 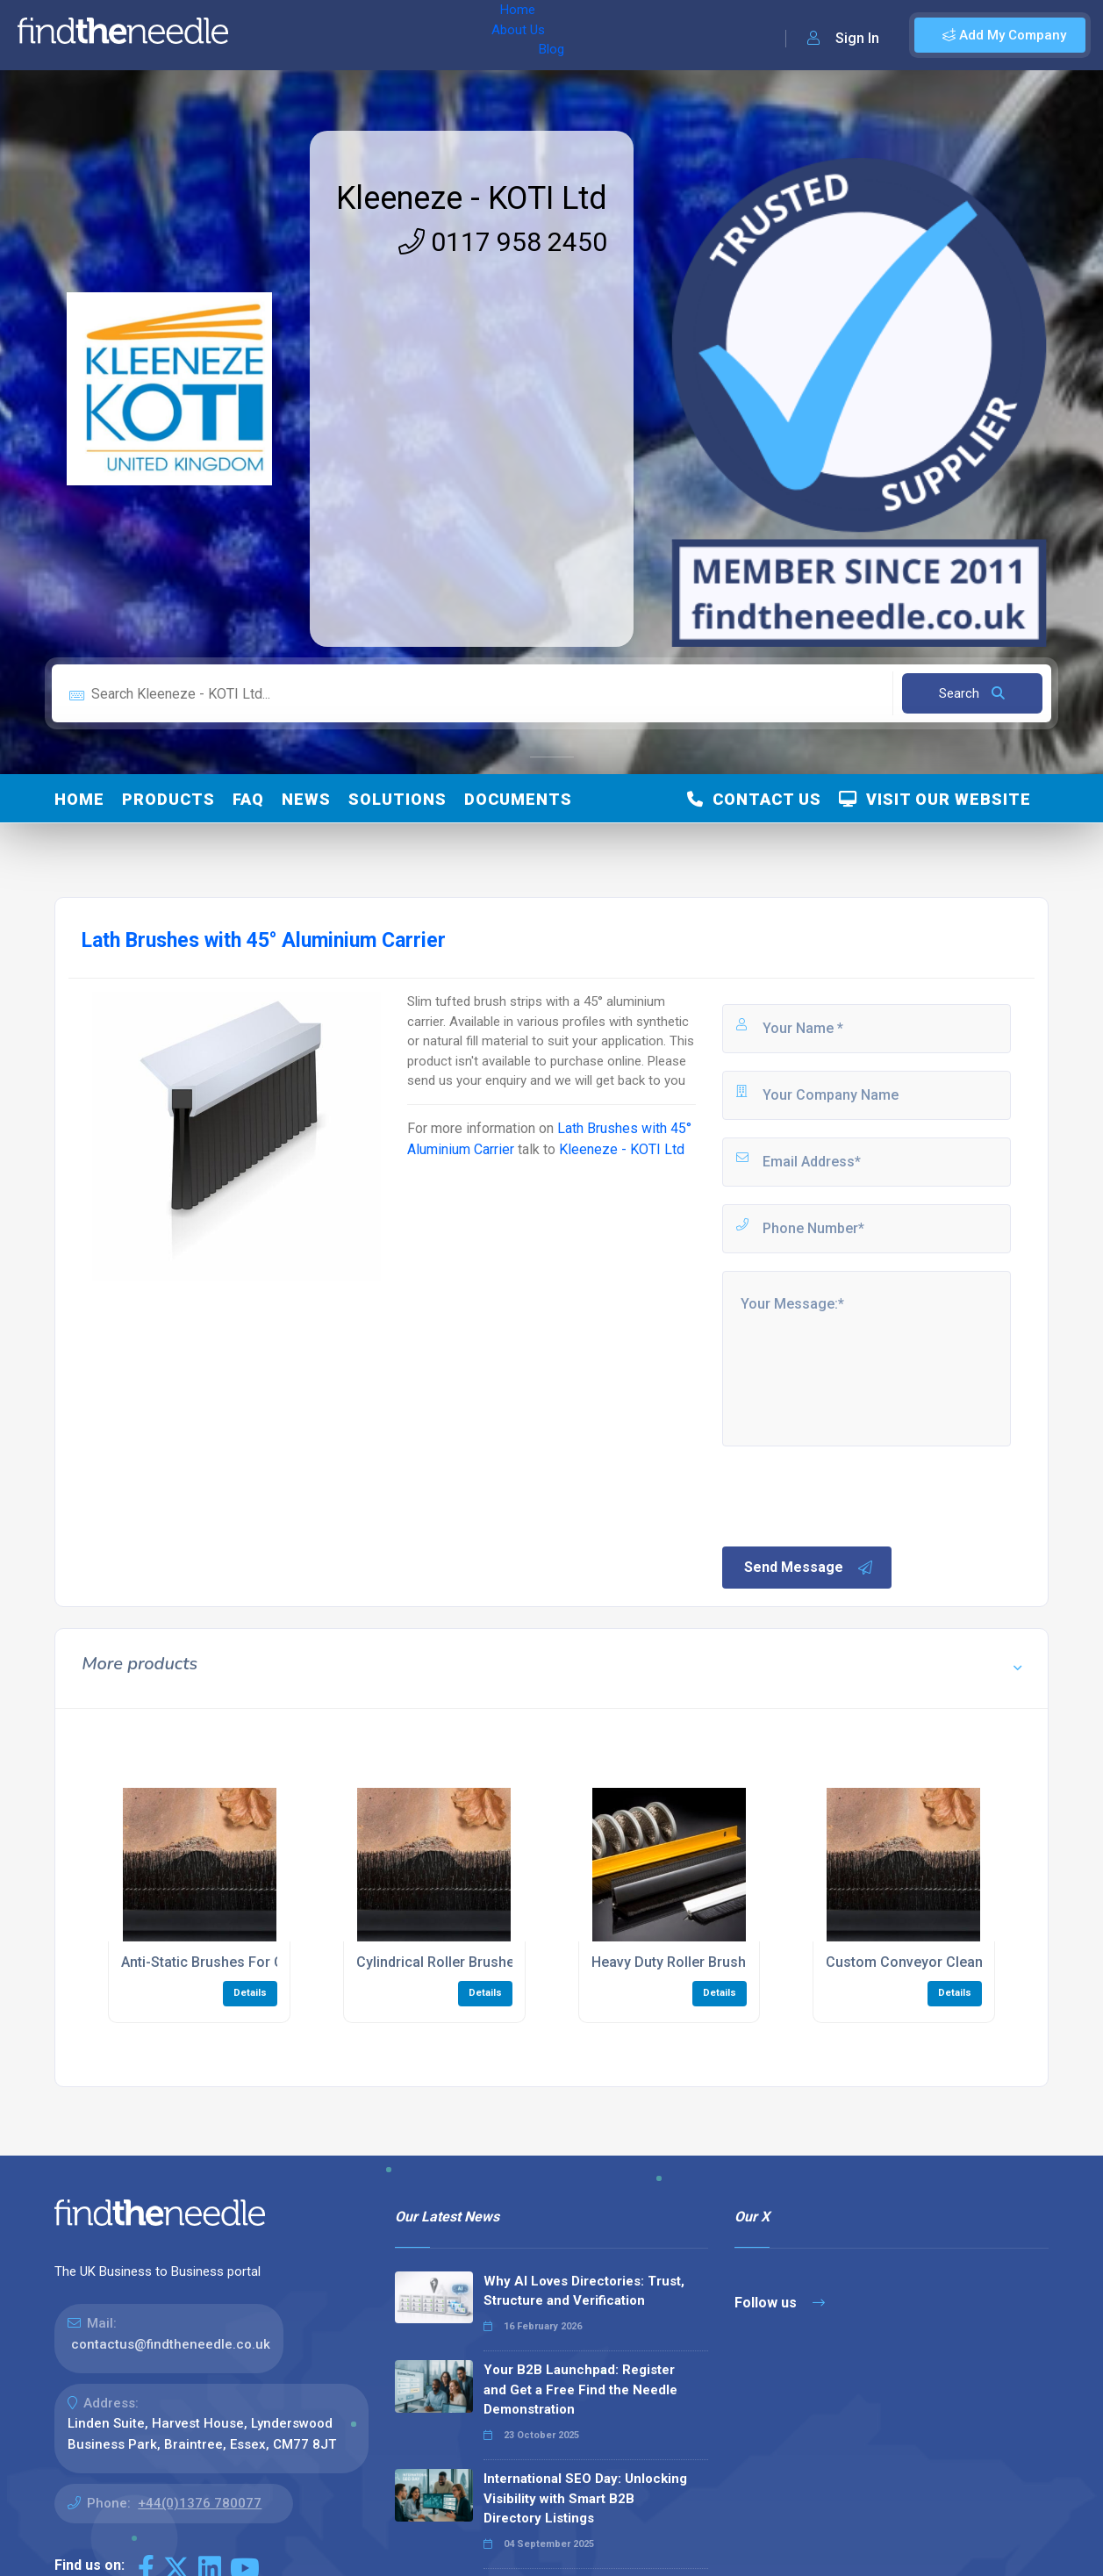 I want to click on FAQ, so click(x=248, y=799).